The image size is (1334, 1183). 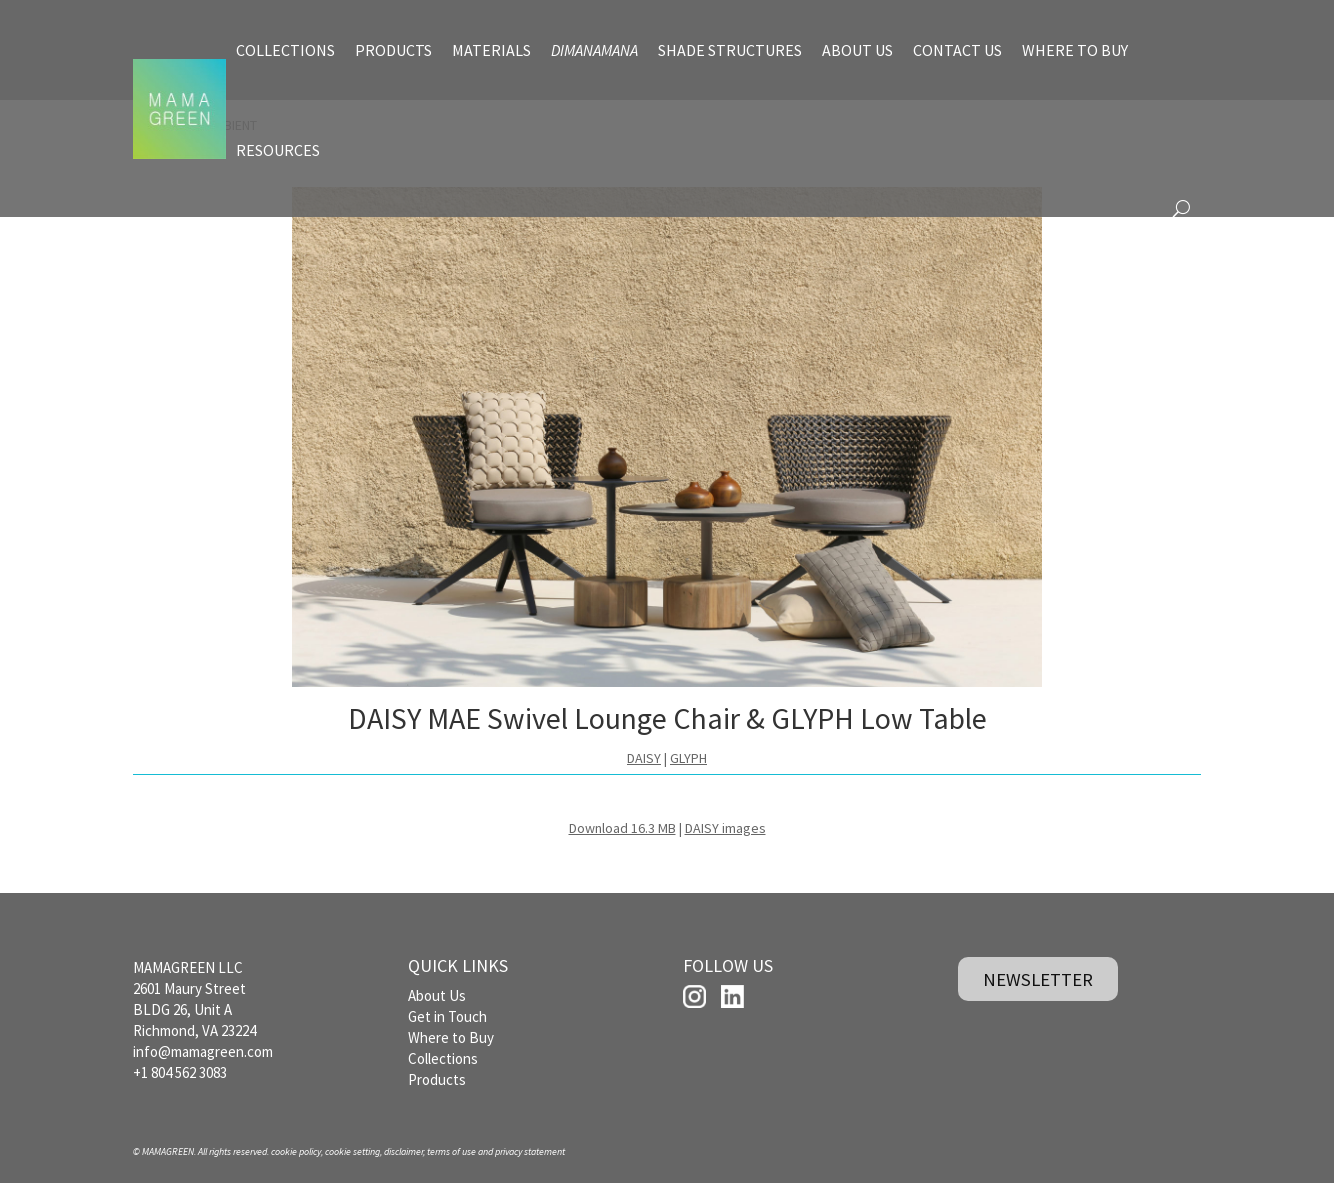 I want to click on Where to Buy, so click(x=451, y=1037).